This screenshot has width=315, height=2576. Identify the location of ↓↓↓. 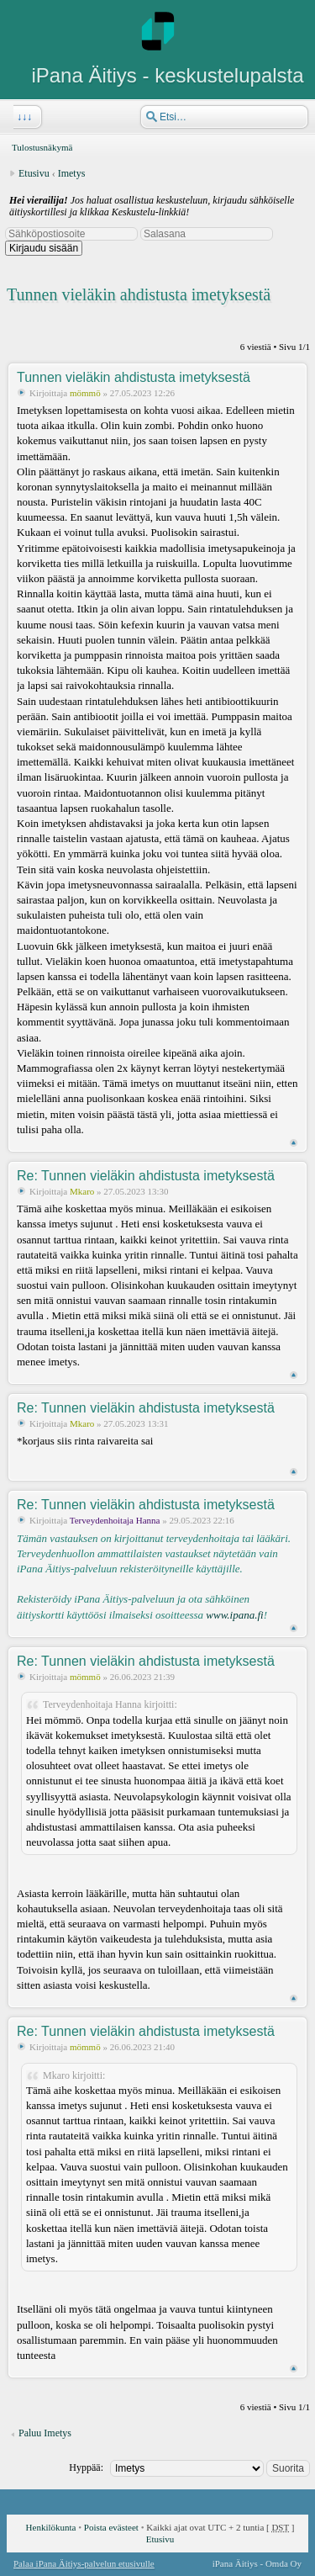
(22, 116).